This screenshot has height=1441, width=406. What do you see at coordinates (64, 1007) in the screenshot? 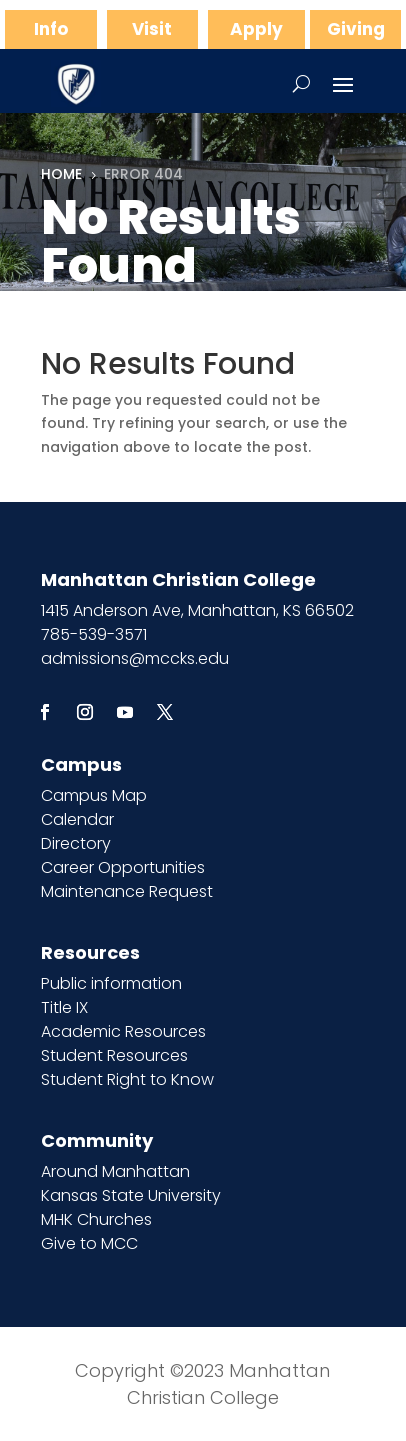
I see `Title IX` at bounding box center [64, 1007].